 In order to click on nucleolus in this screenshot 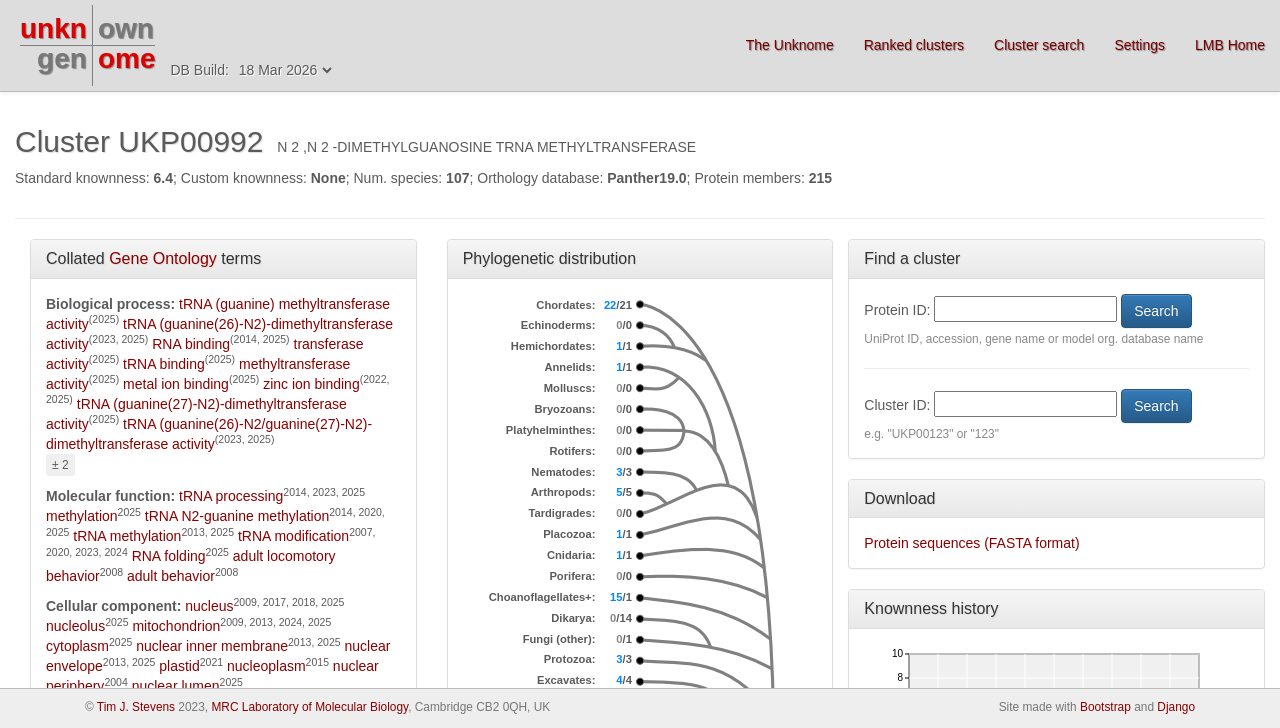, I will do `click(75, 626)`.